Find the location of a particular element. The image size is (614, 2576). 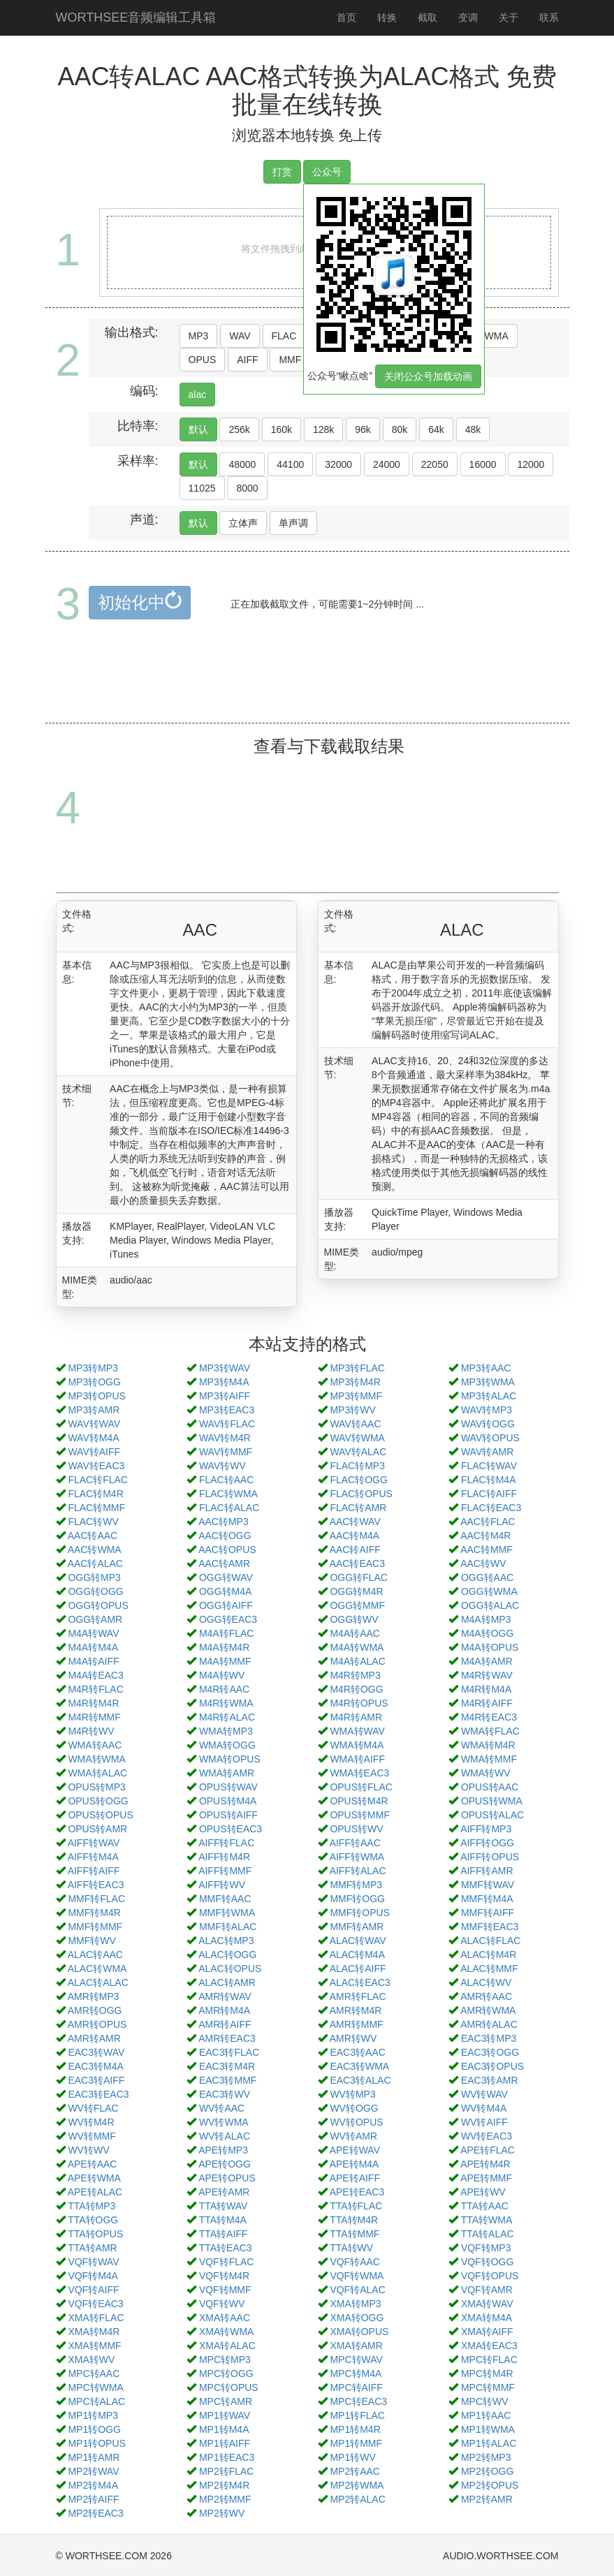

M4R转M4A is located at coordinates (486, 1689).